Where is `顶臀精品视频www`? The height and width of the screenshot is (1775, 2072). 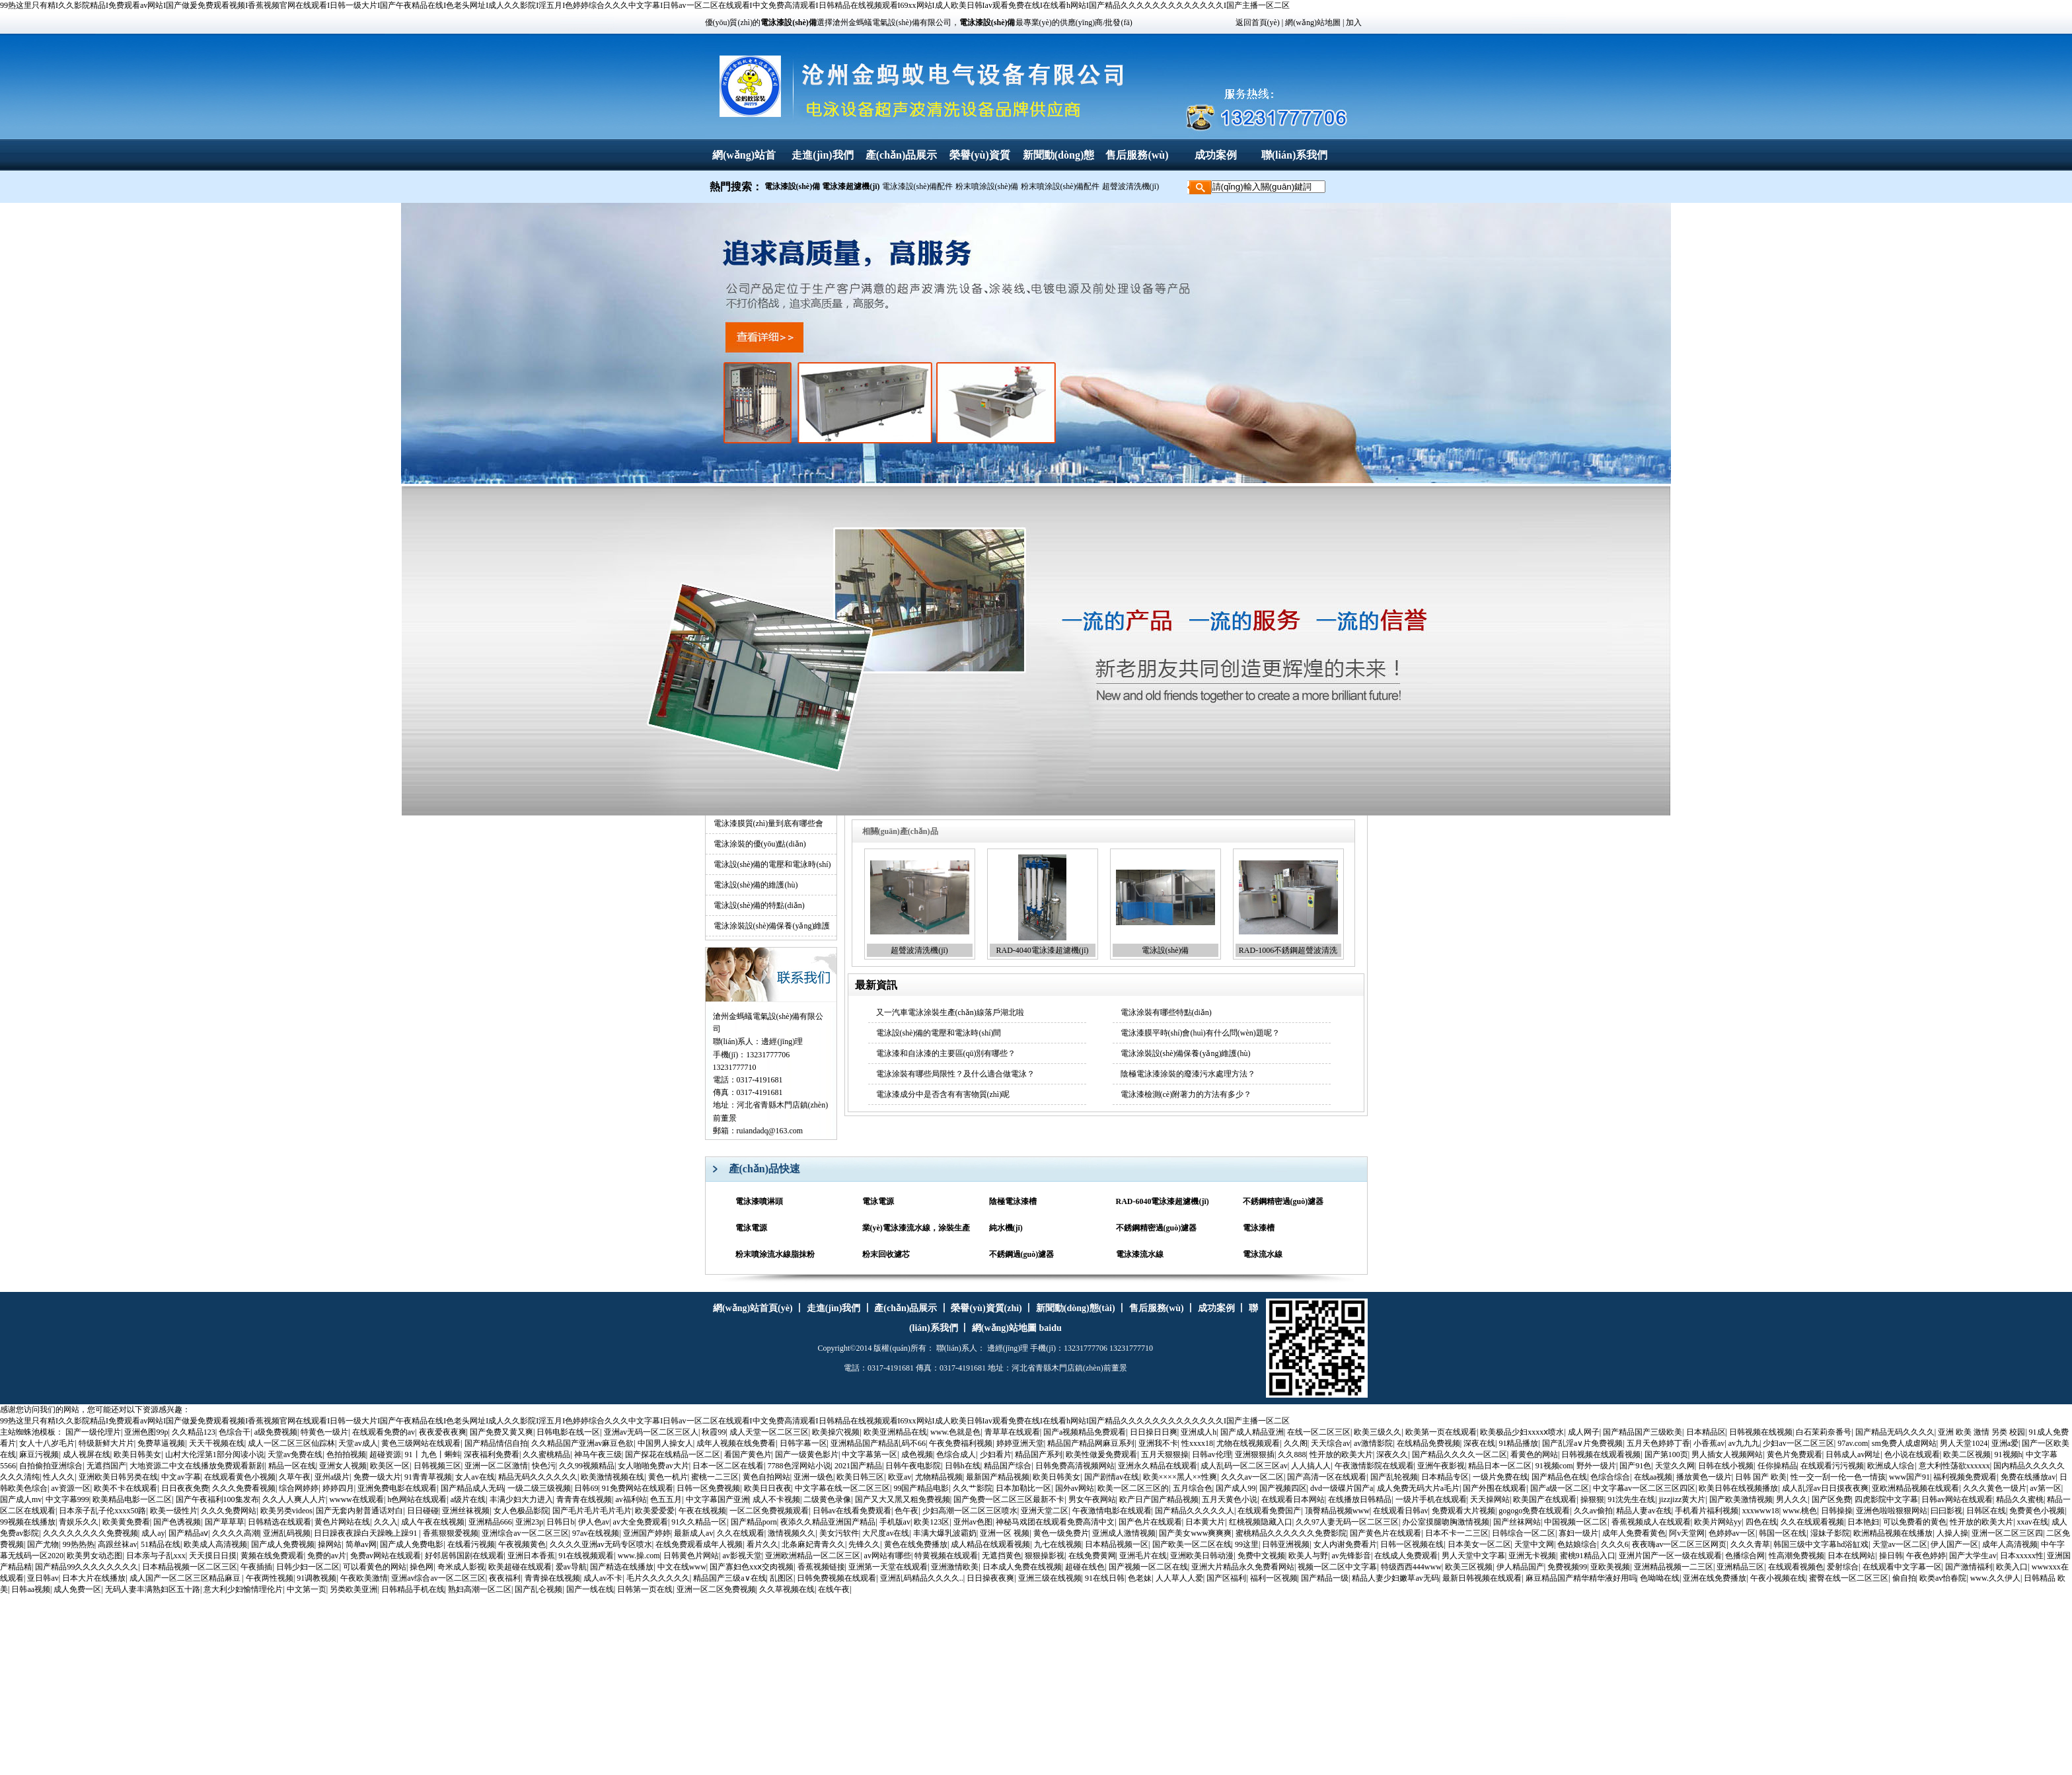 顶臀精品视频www is located at coordinates (1337, 1510).